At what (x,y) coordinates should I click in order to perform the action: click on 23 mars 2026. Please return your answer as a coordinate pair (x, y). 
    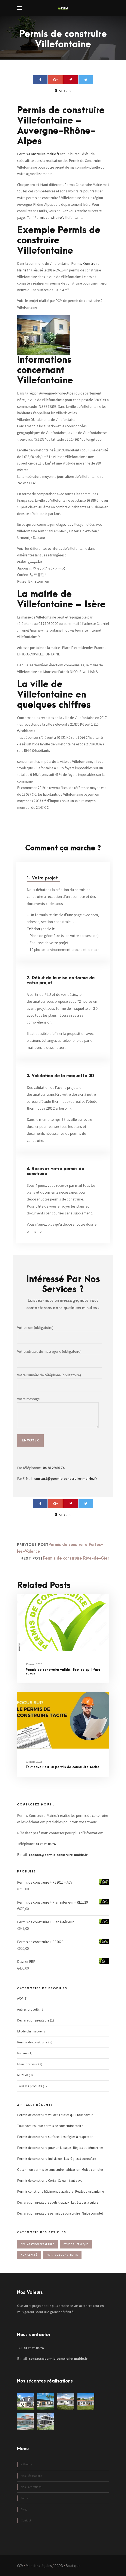
    Looking at the image, I should click on (34, 1664).